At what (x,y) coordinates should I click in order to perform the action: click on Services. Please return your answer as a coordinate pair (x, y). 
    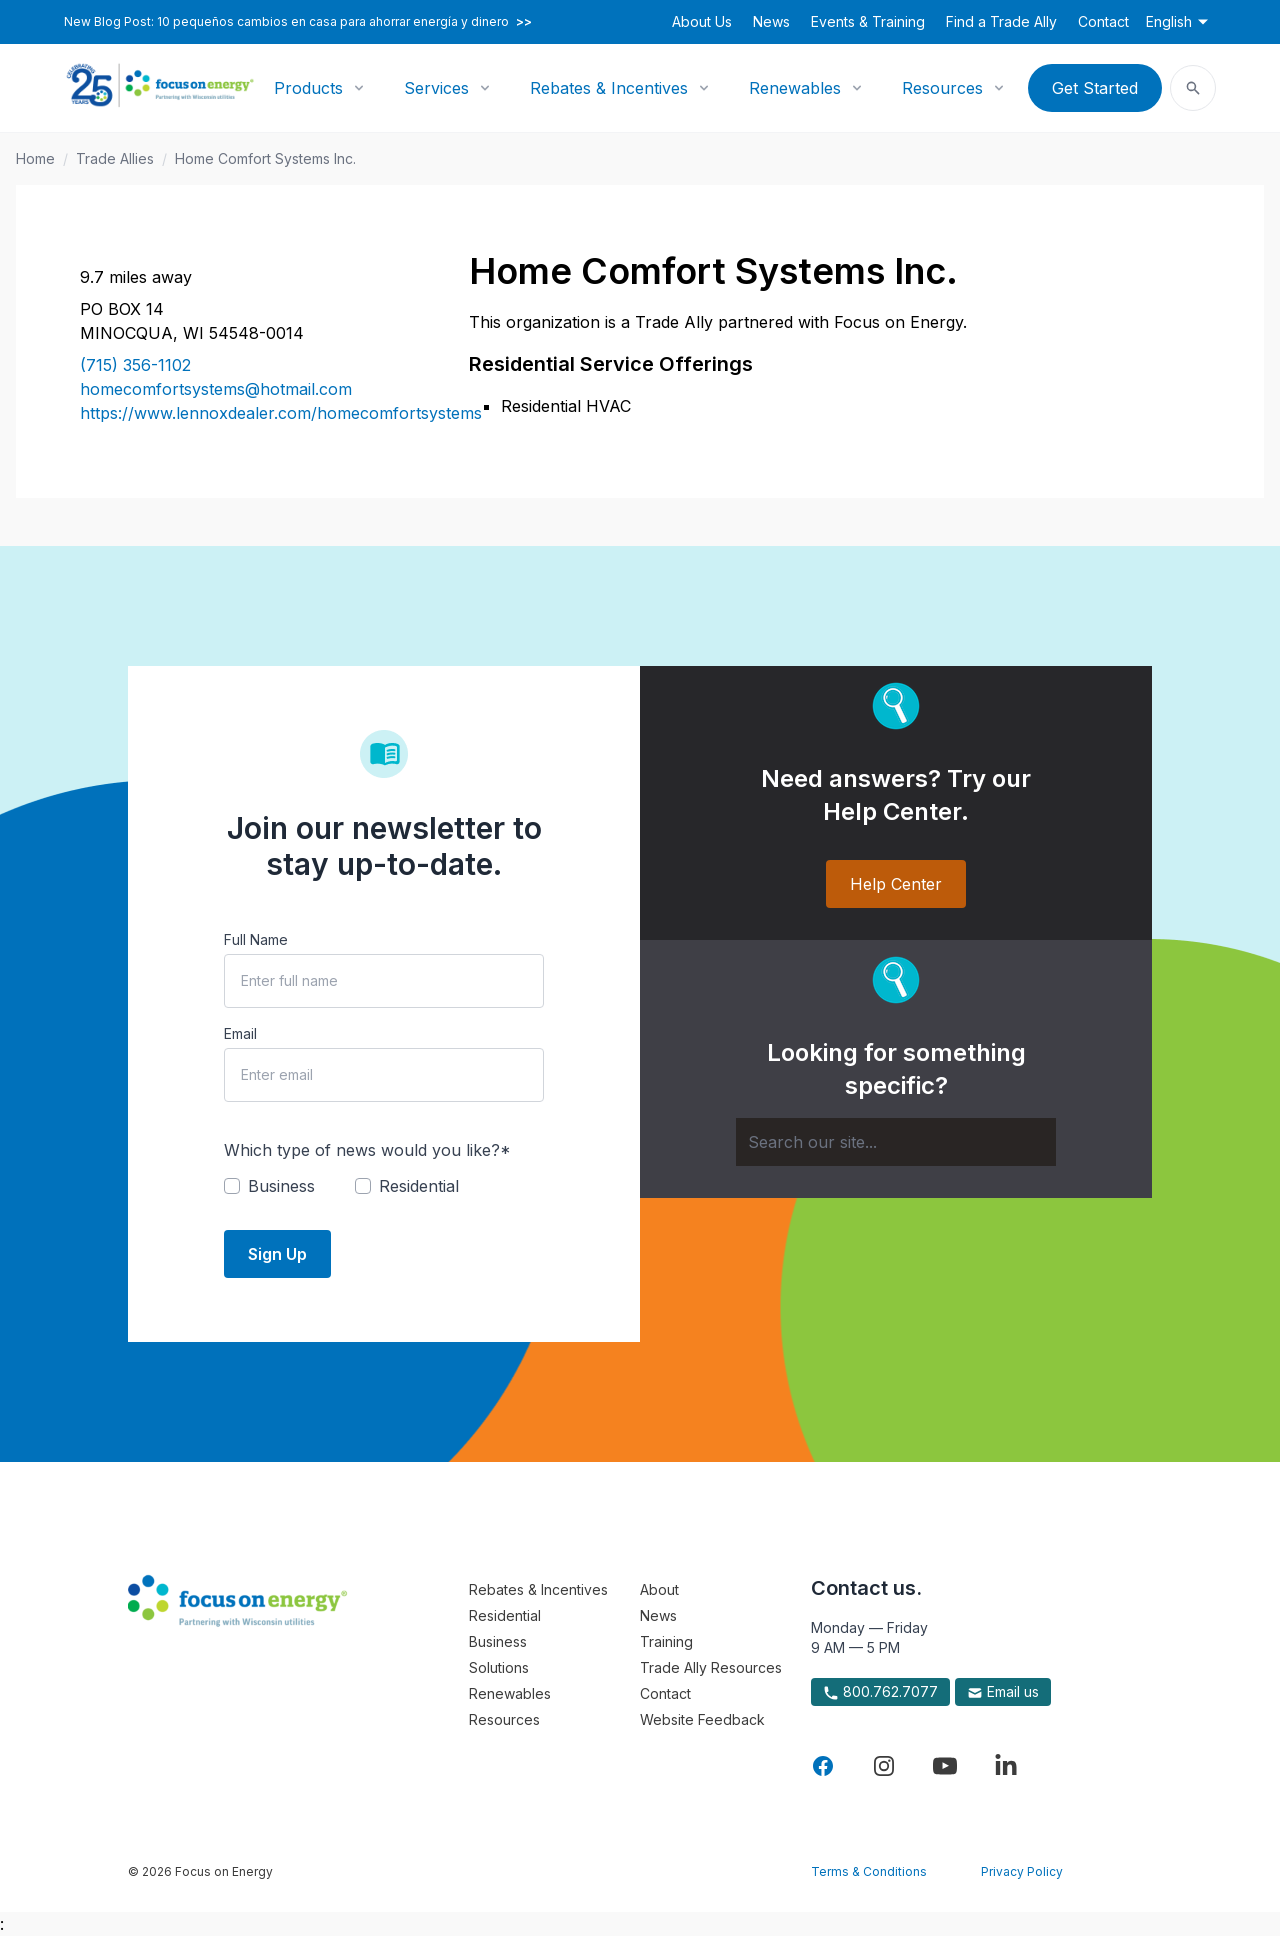
    Looking at the image, I should click on (436, 88).